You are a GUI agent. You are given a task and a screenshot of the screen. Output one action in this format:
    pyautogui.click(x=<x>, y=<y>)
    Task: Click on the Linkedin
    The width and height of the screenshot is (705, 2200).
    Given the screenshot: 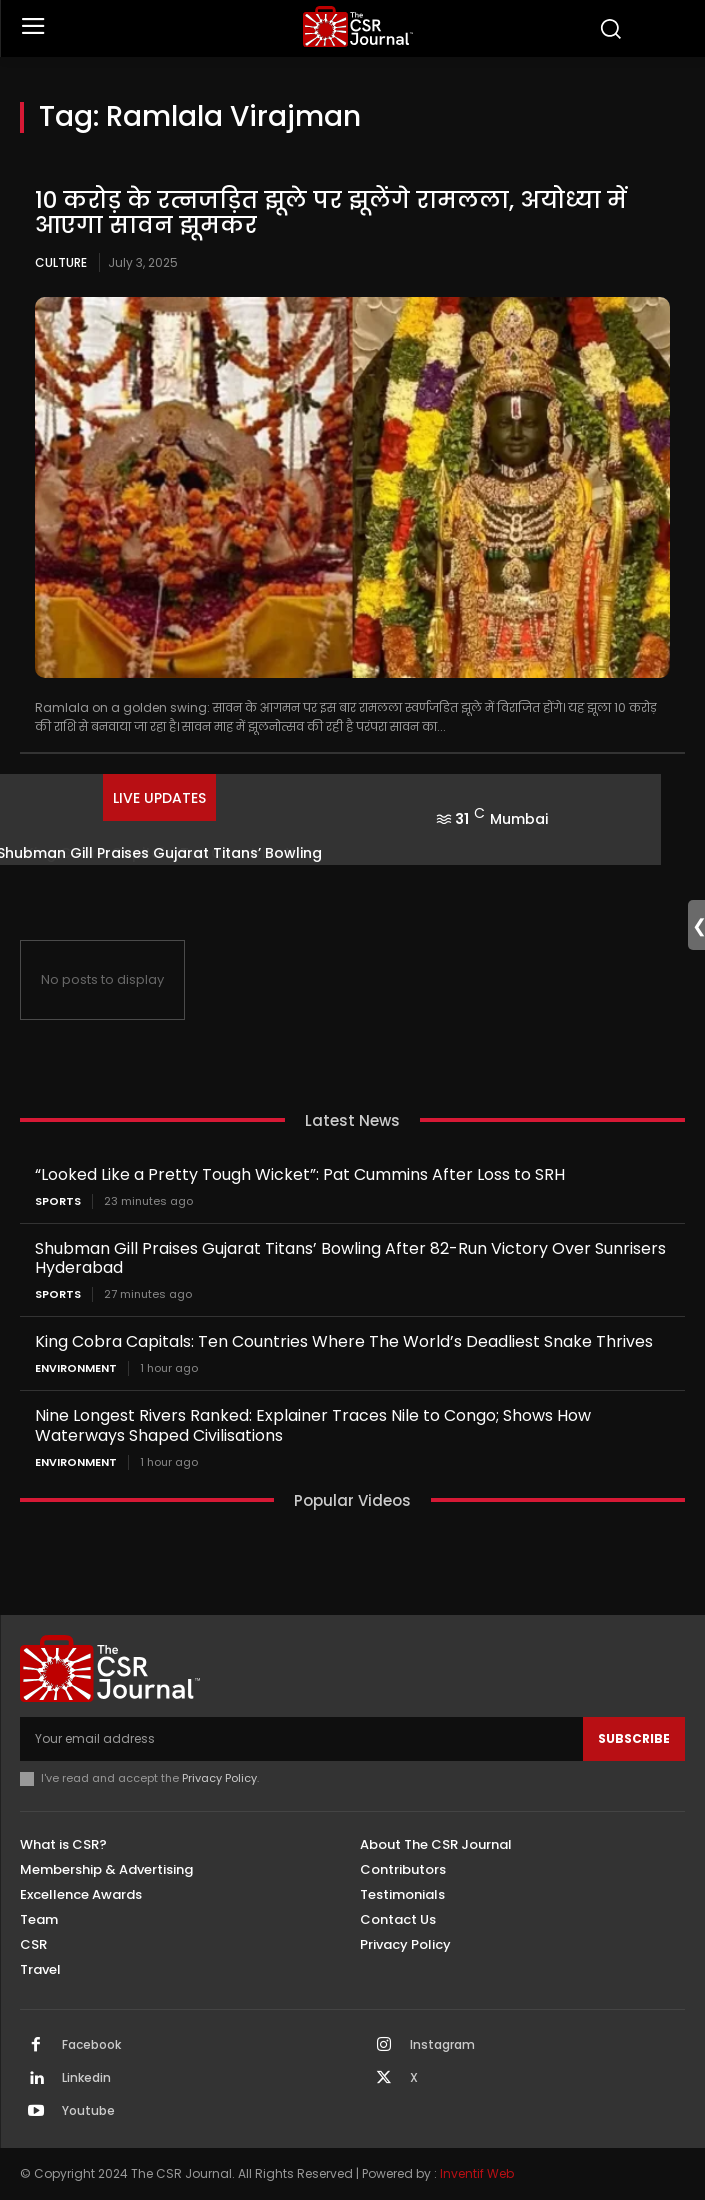 What is the action you would take?
    pyautogui.click(x=86, y=2078)
    